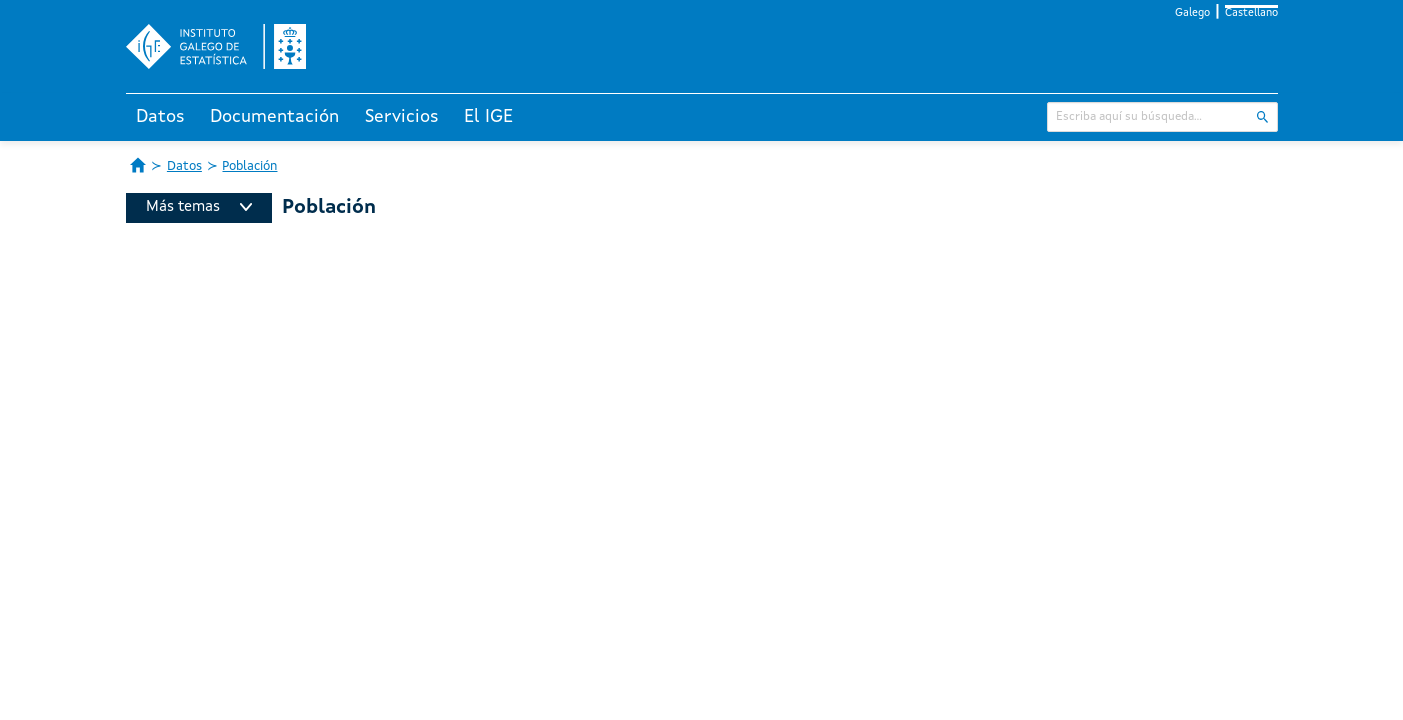 This screenshot has width=1403, height=720. What do you see at coordinates (160, 117) in the screenshot?
I see `Datos` at bounding box center [160, 117].